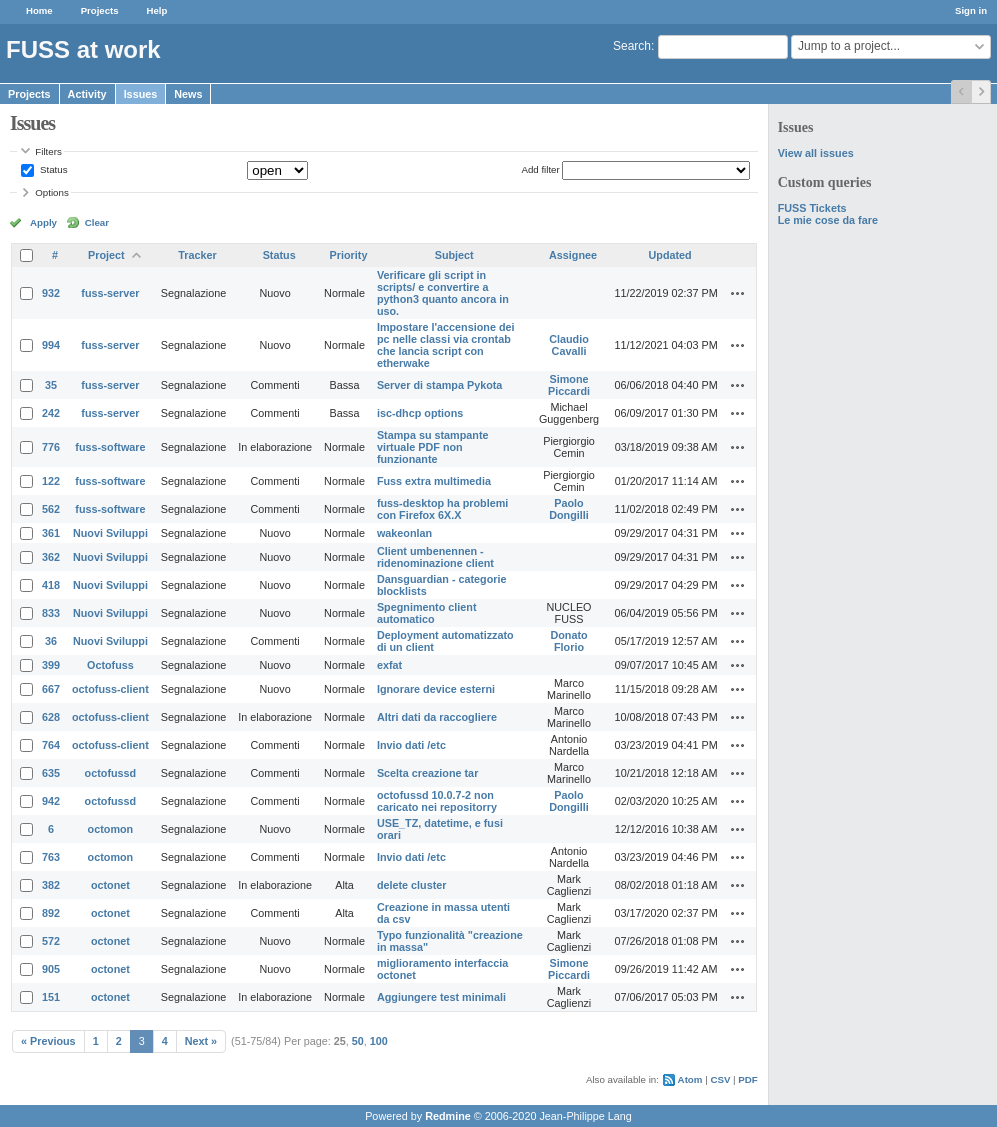 This screenshot has width=997, height=1127. I want to click on Redmine, so click(448, 1116).